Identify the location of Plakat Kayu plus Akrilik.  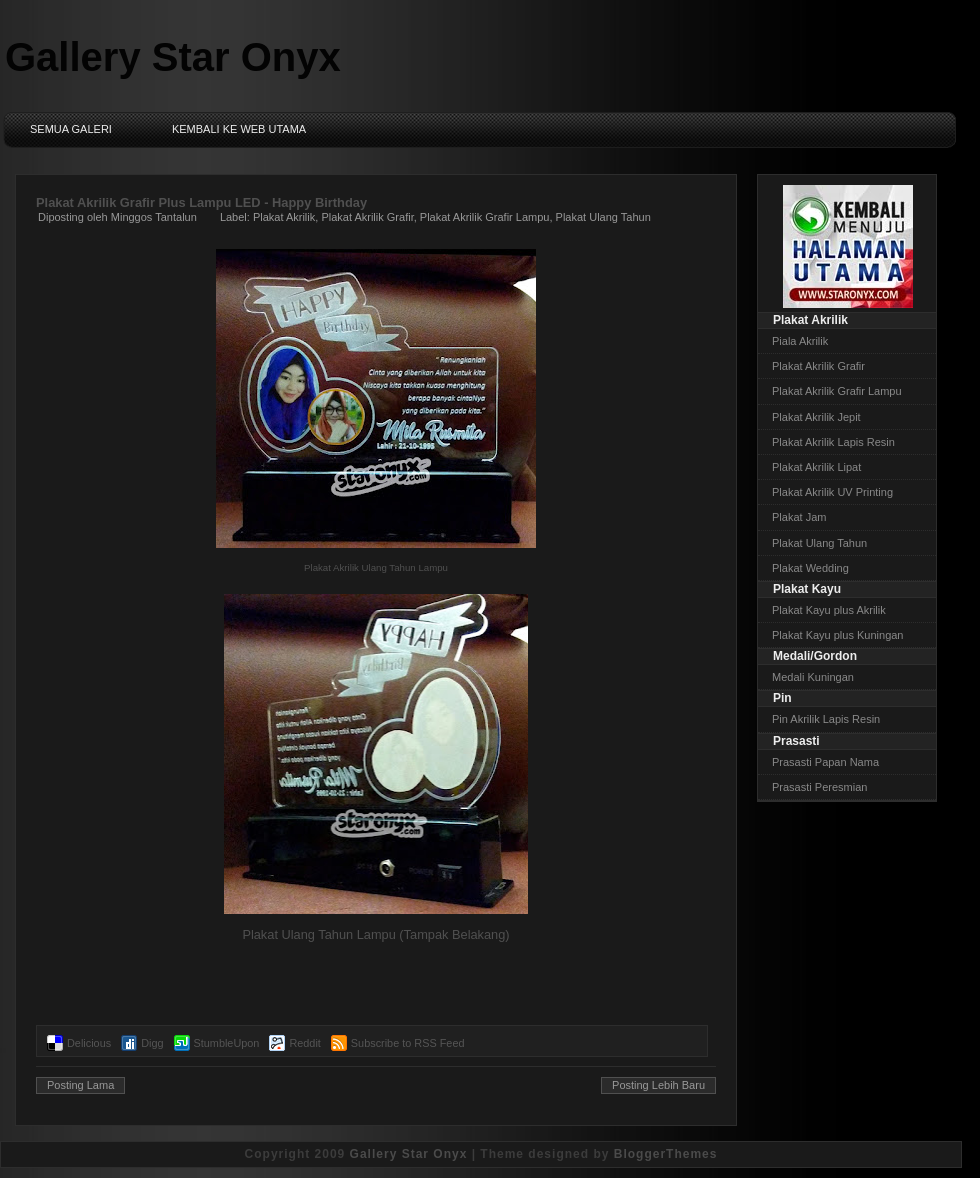
(829, 610).